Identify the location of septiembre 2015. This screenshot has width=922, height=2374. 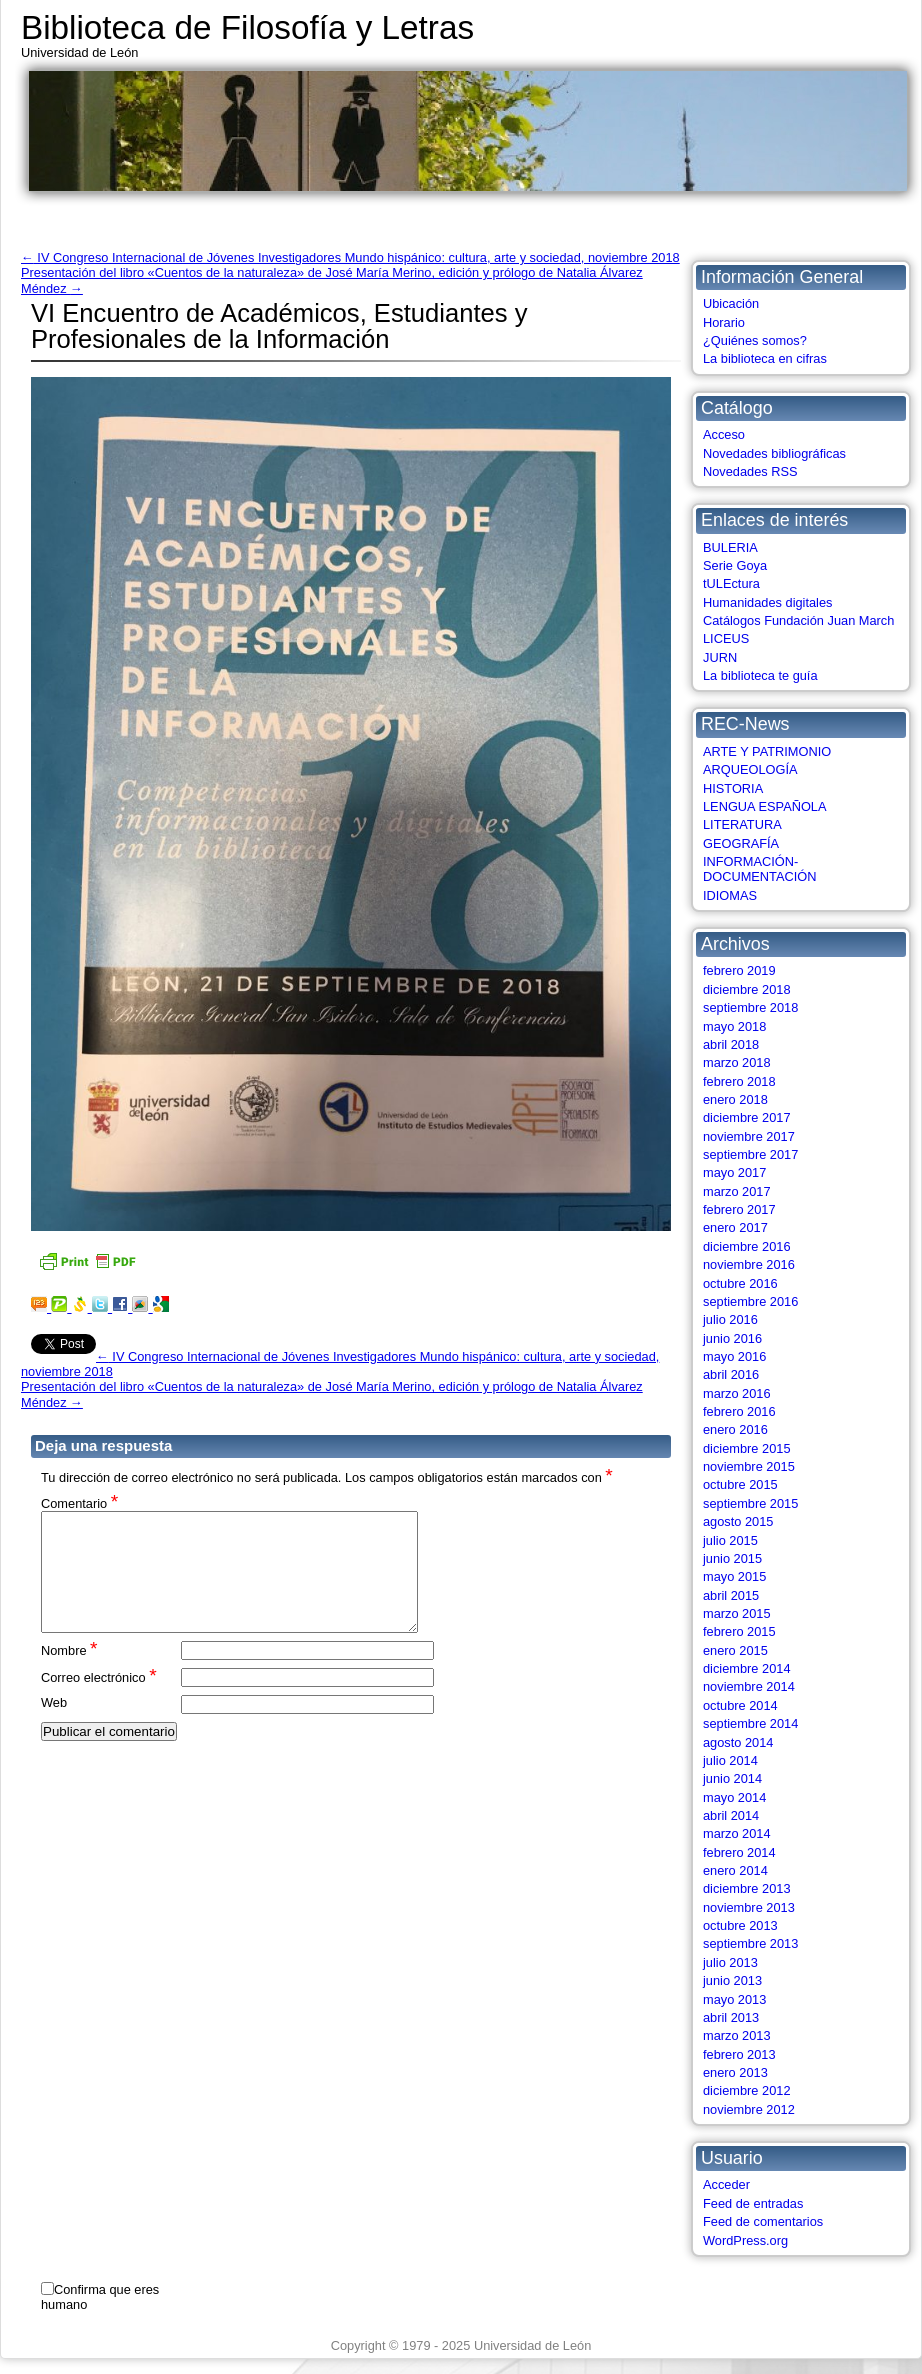
(750, 1503).